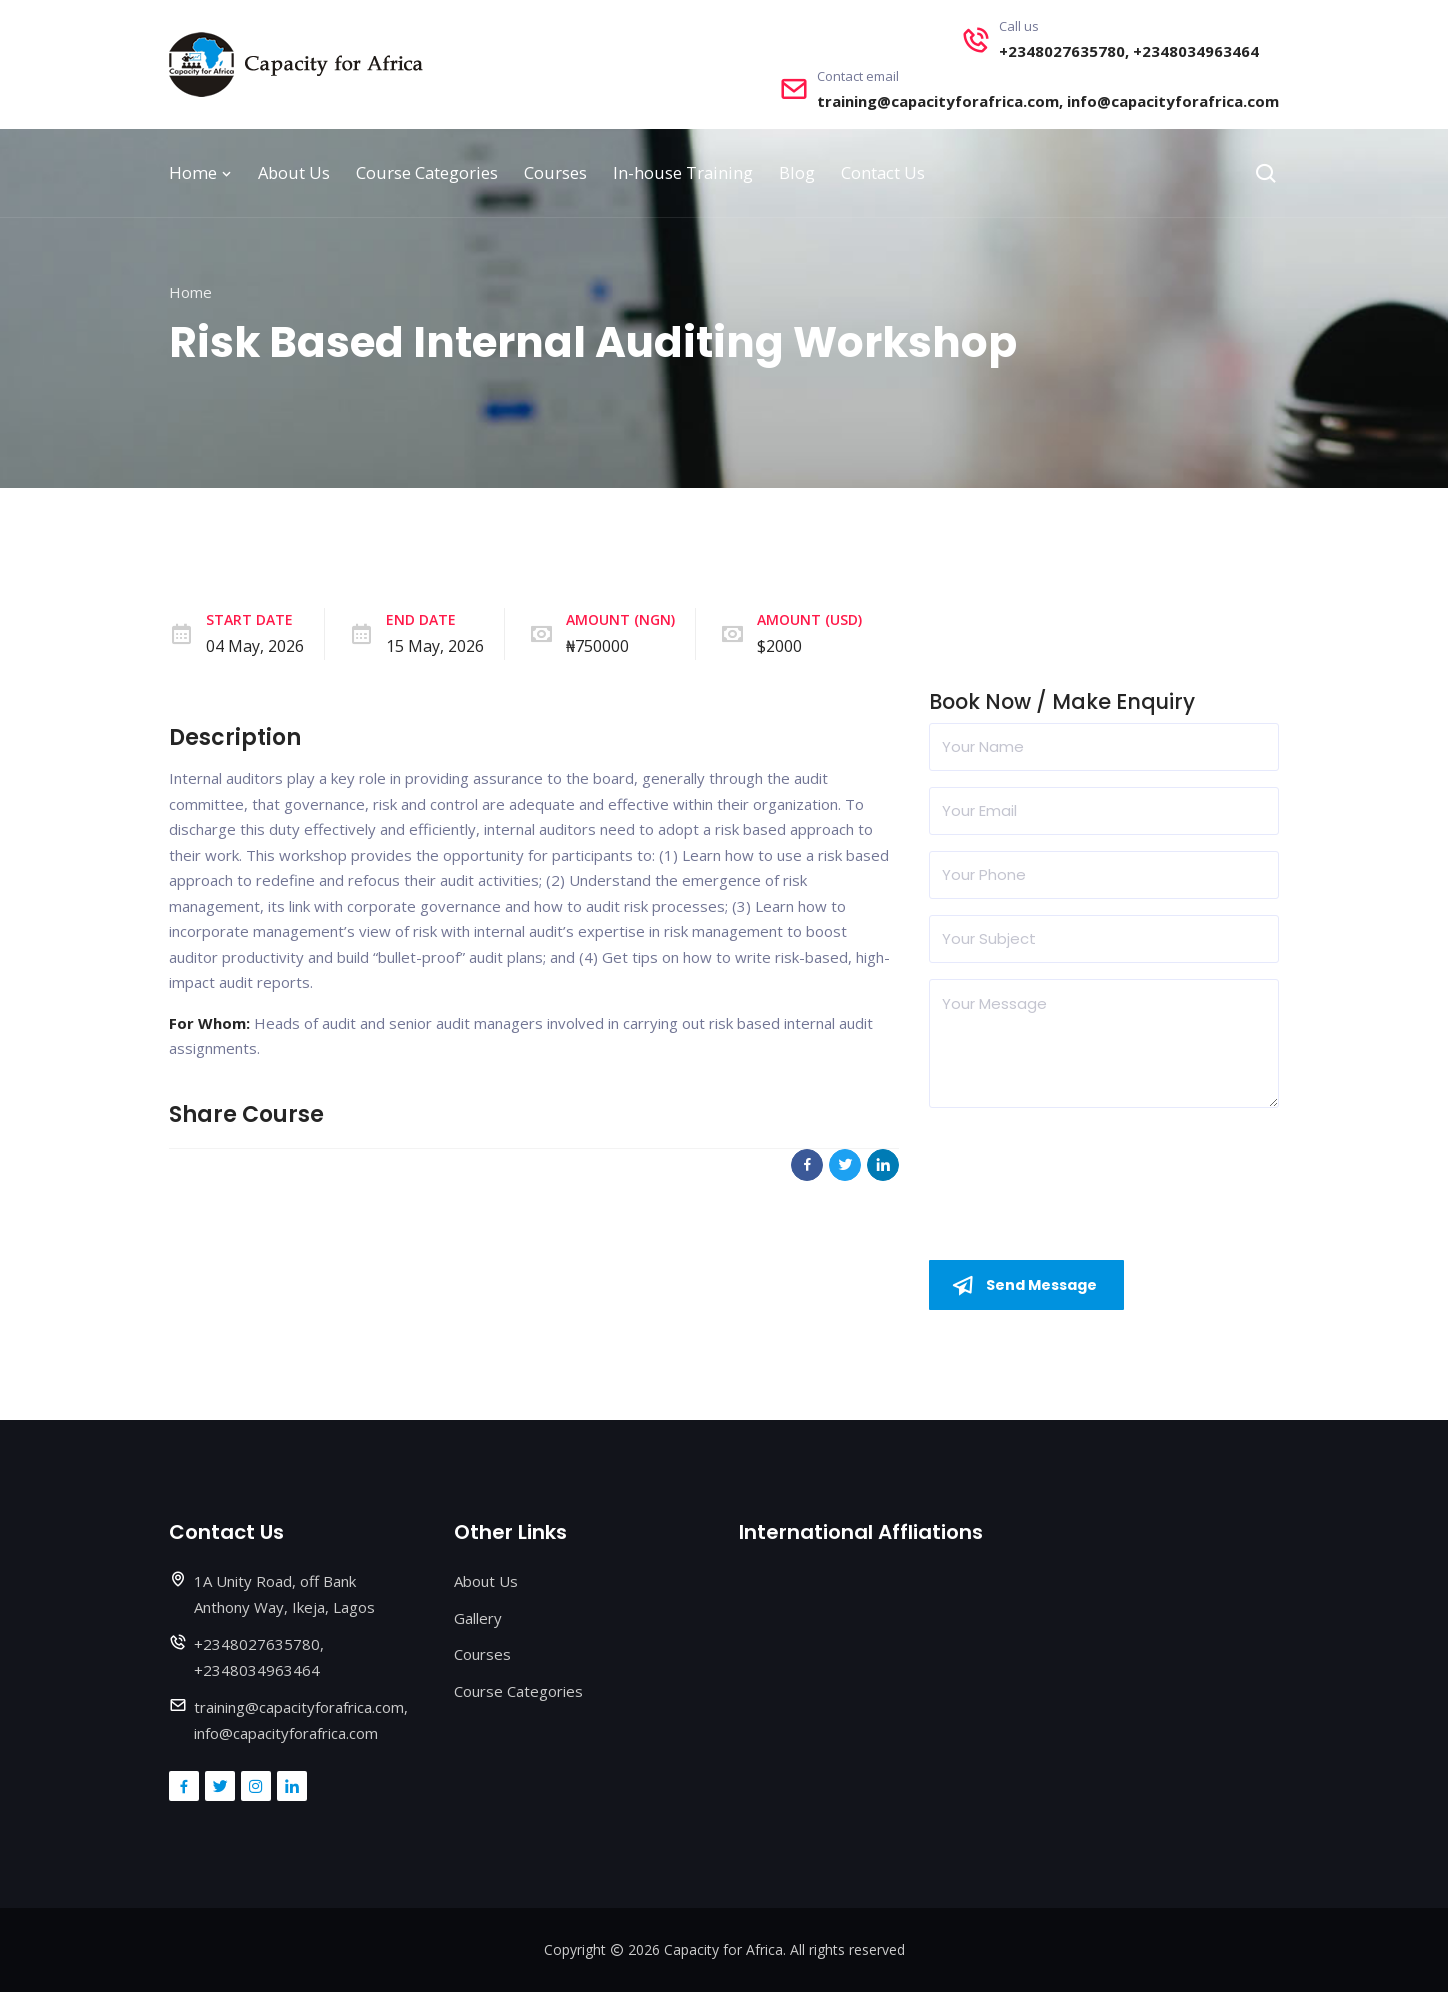 The width and height of the screenshot is (1448, 1992). I want to click on Gallery, so click(478, 1618).